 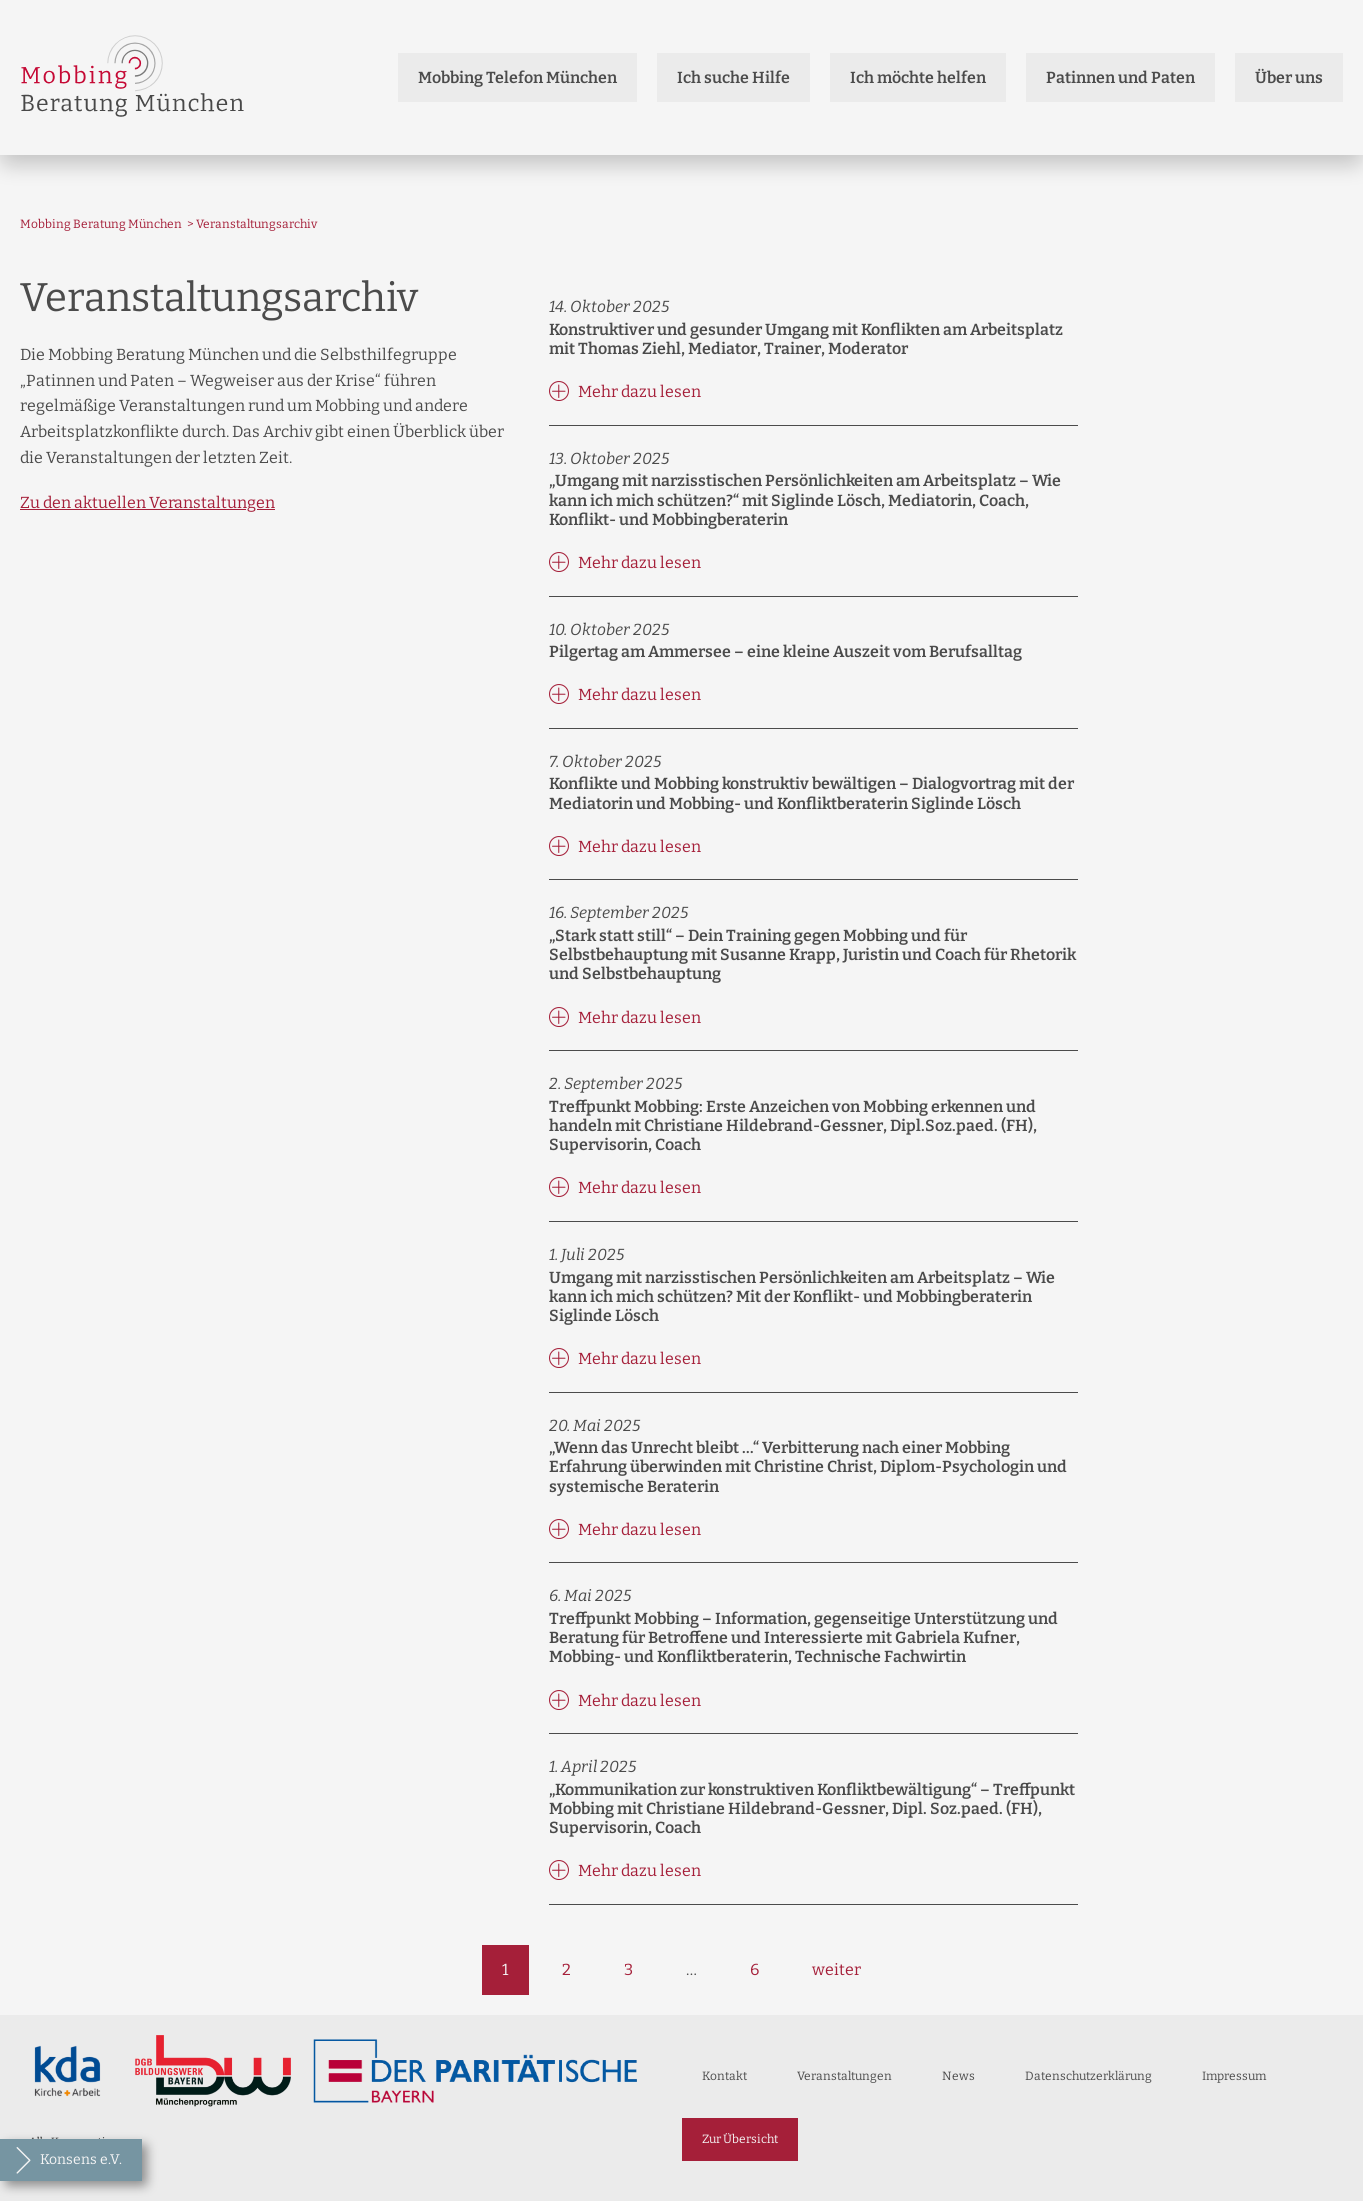 I want to click on Konsens e.V., so click(x=81, y=2159).